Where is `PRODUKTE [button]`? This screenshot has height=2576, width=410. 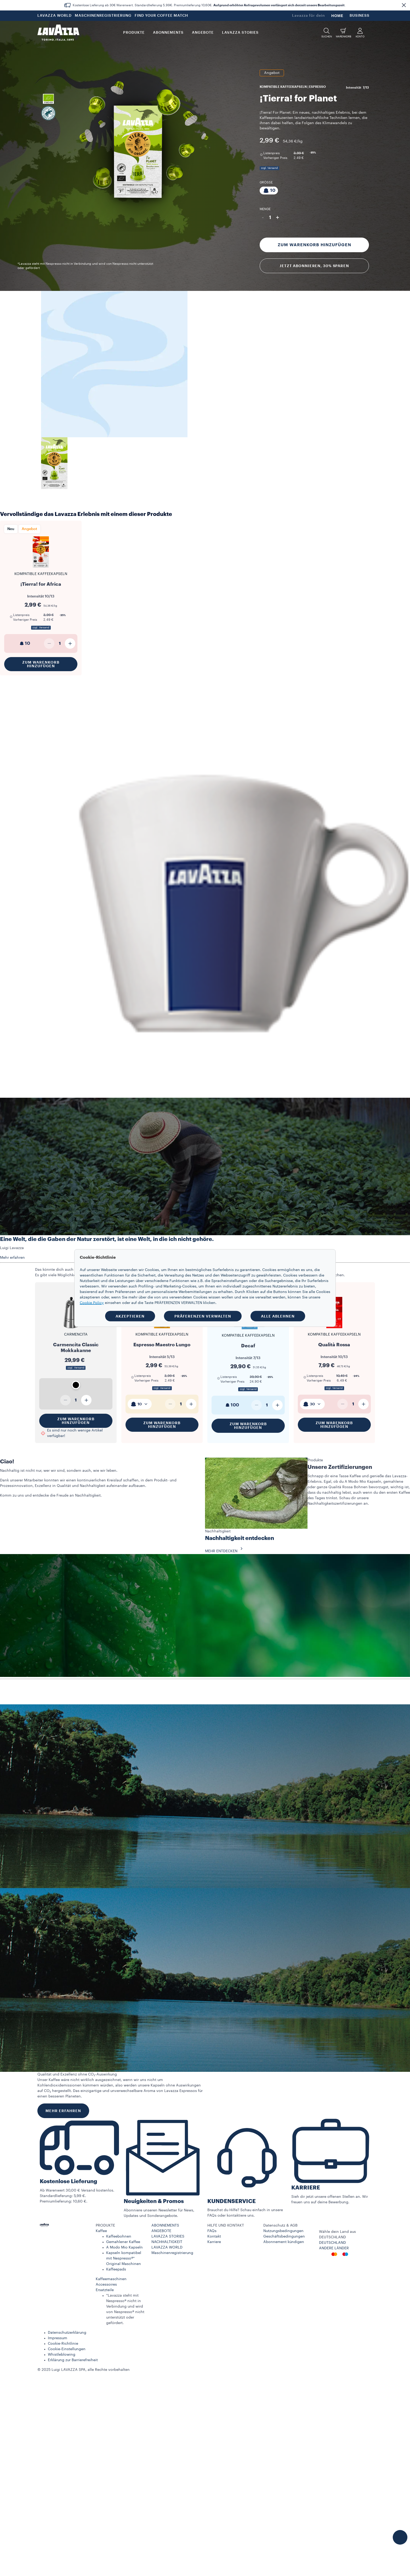 PRODUKTE [button] is located at coordinates (134, 32).